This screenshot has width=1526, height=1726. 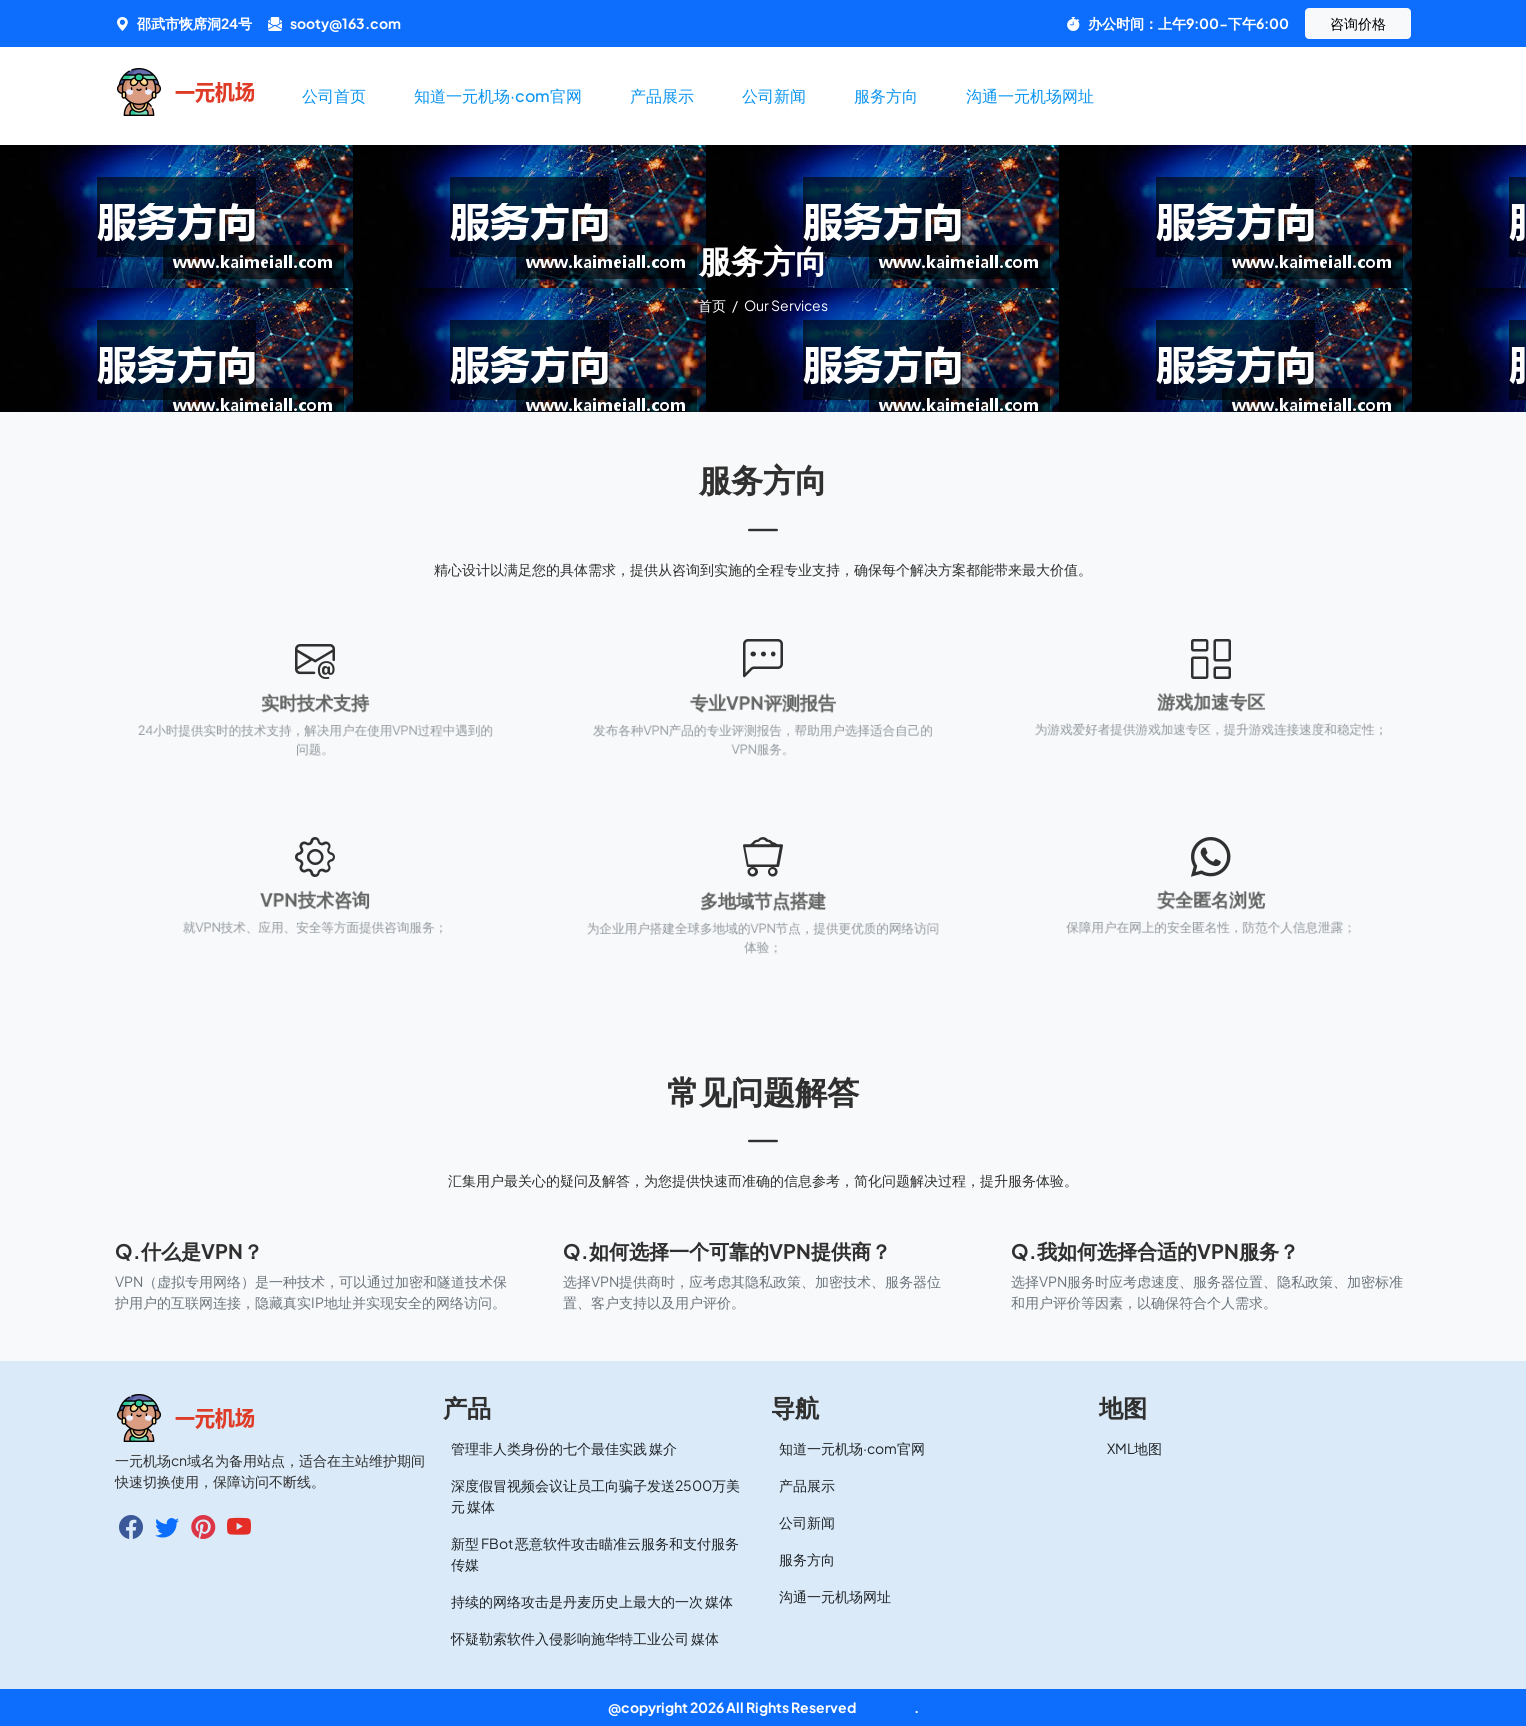 What do you see at coordinates (886, 1707) in the screenshot?
I see `免费梯子` at bounding box center [886, 1707].